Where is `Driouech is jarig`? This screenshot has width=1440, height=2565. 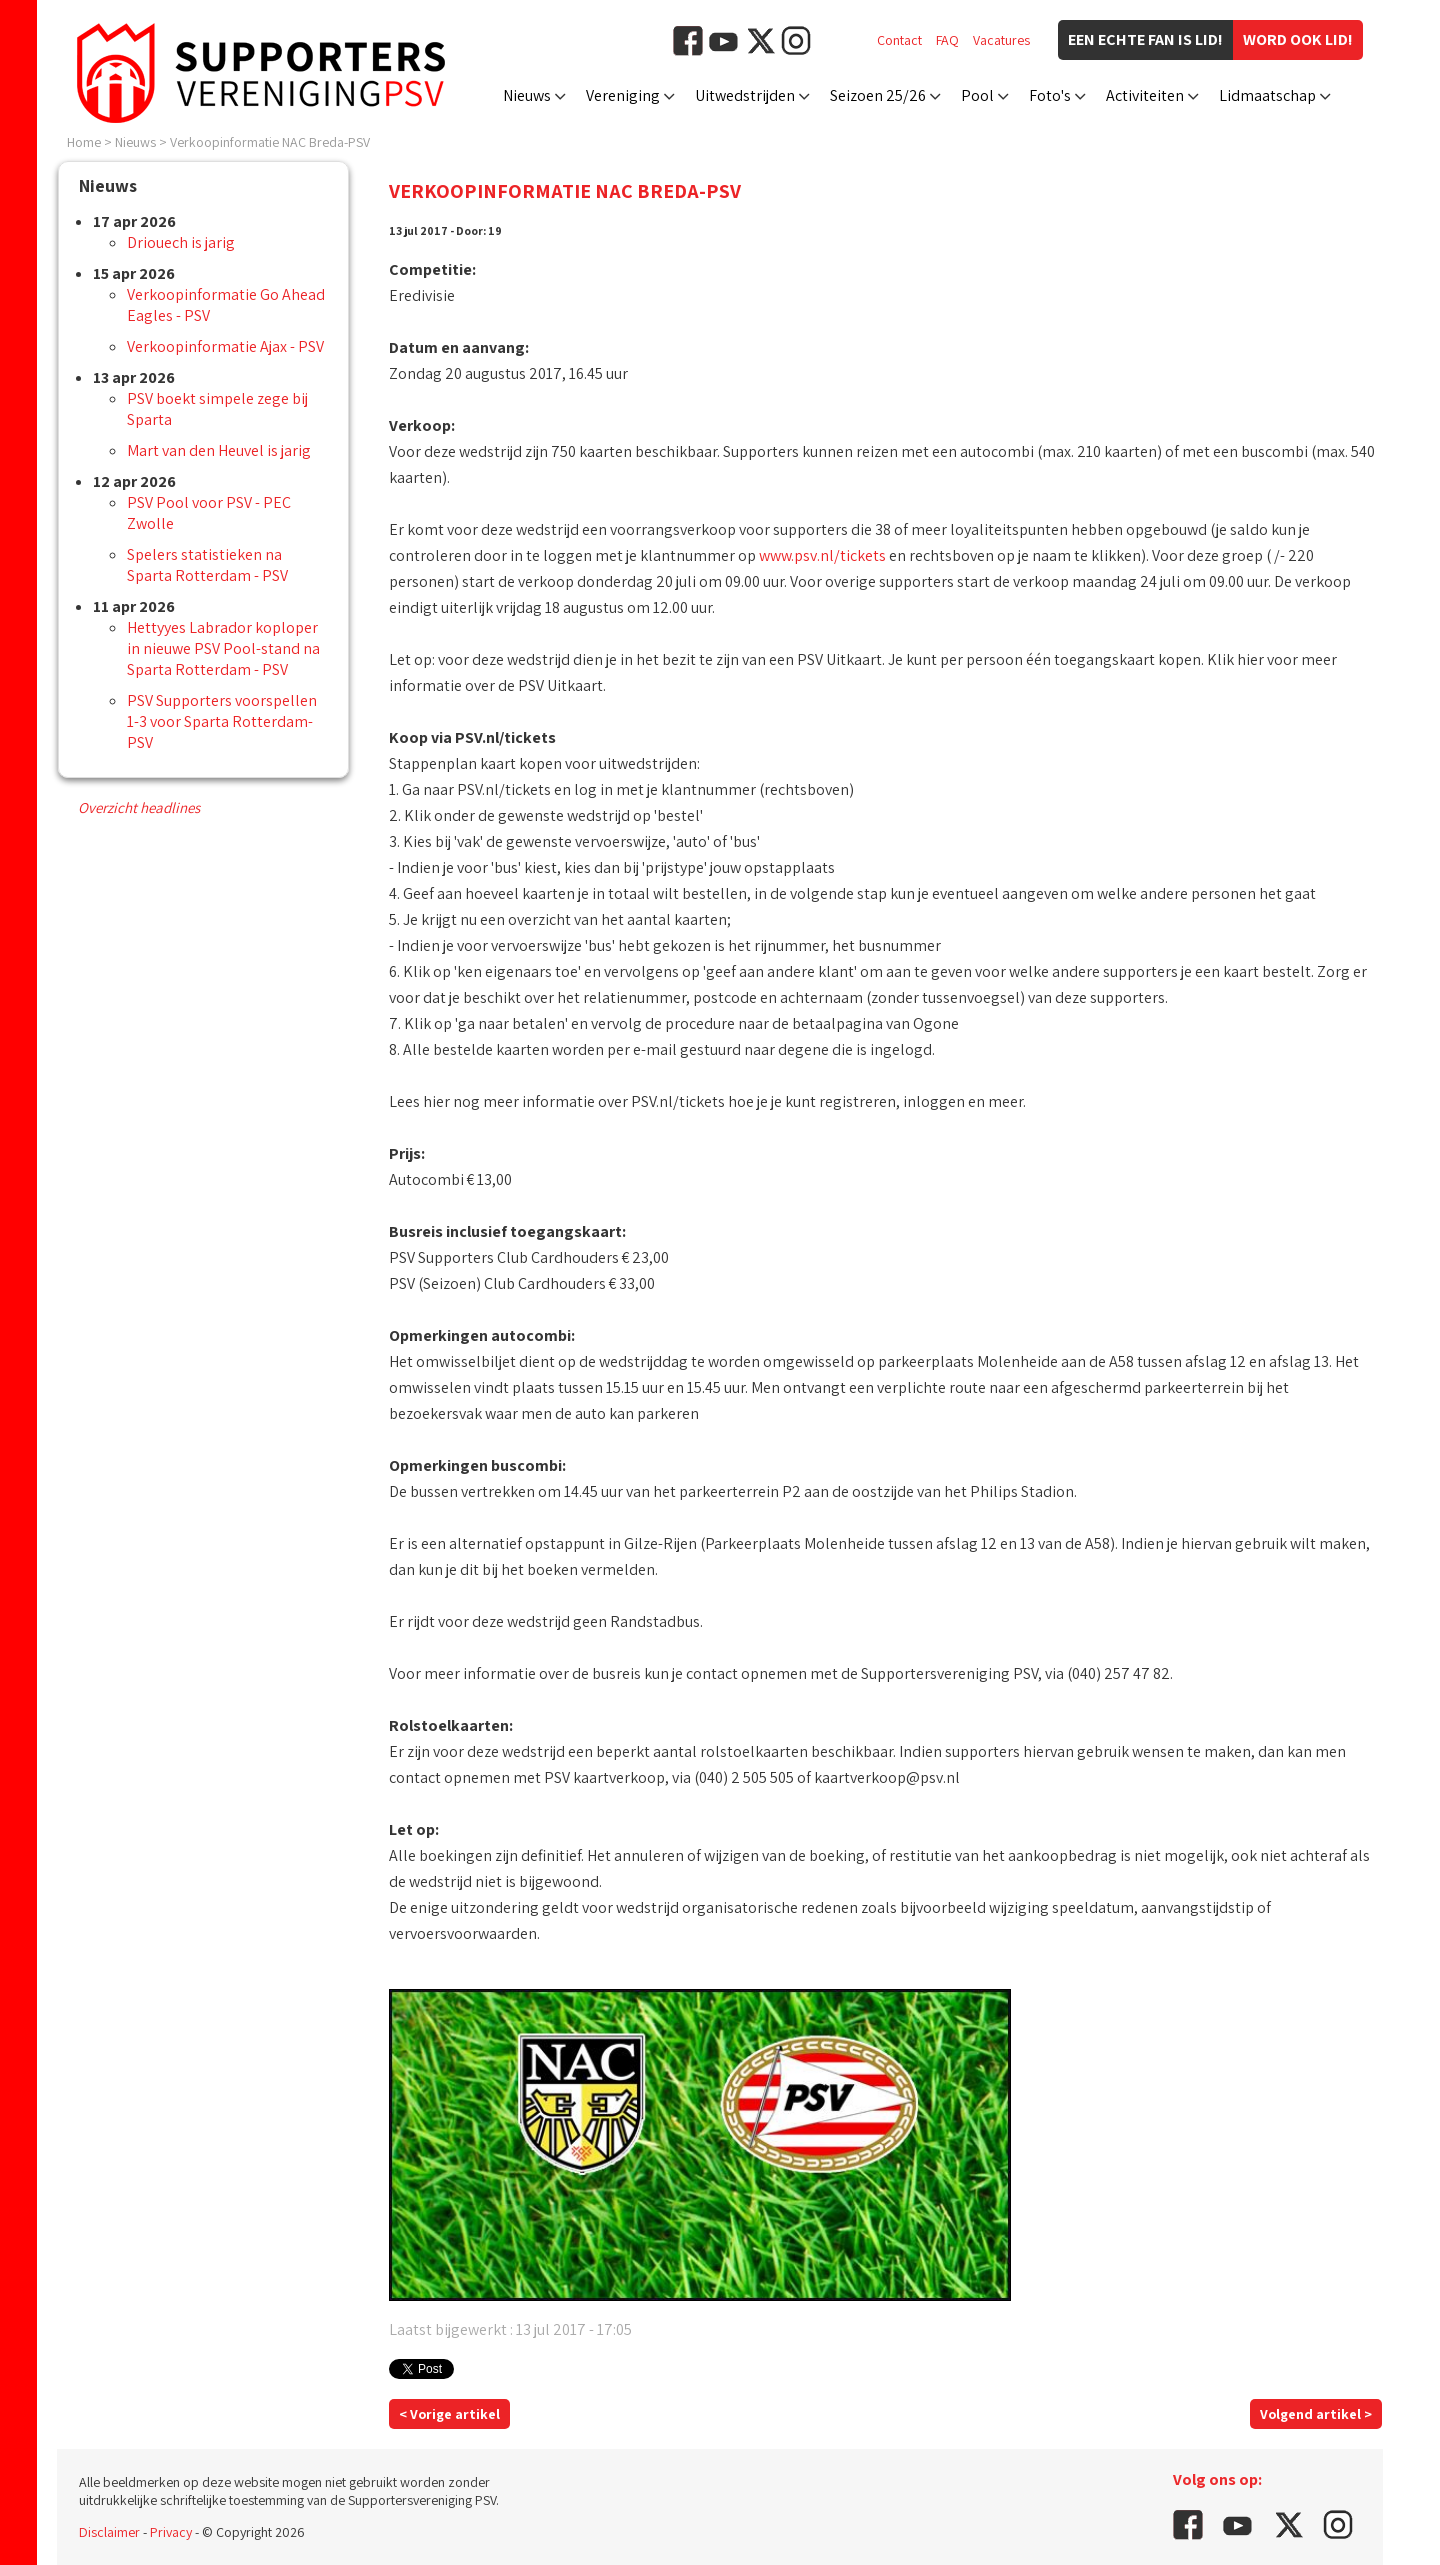 Driouech is jarig is located at coordinates (181, 242).